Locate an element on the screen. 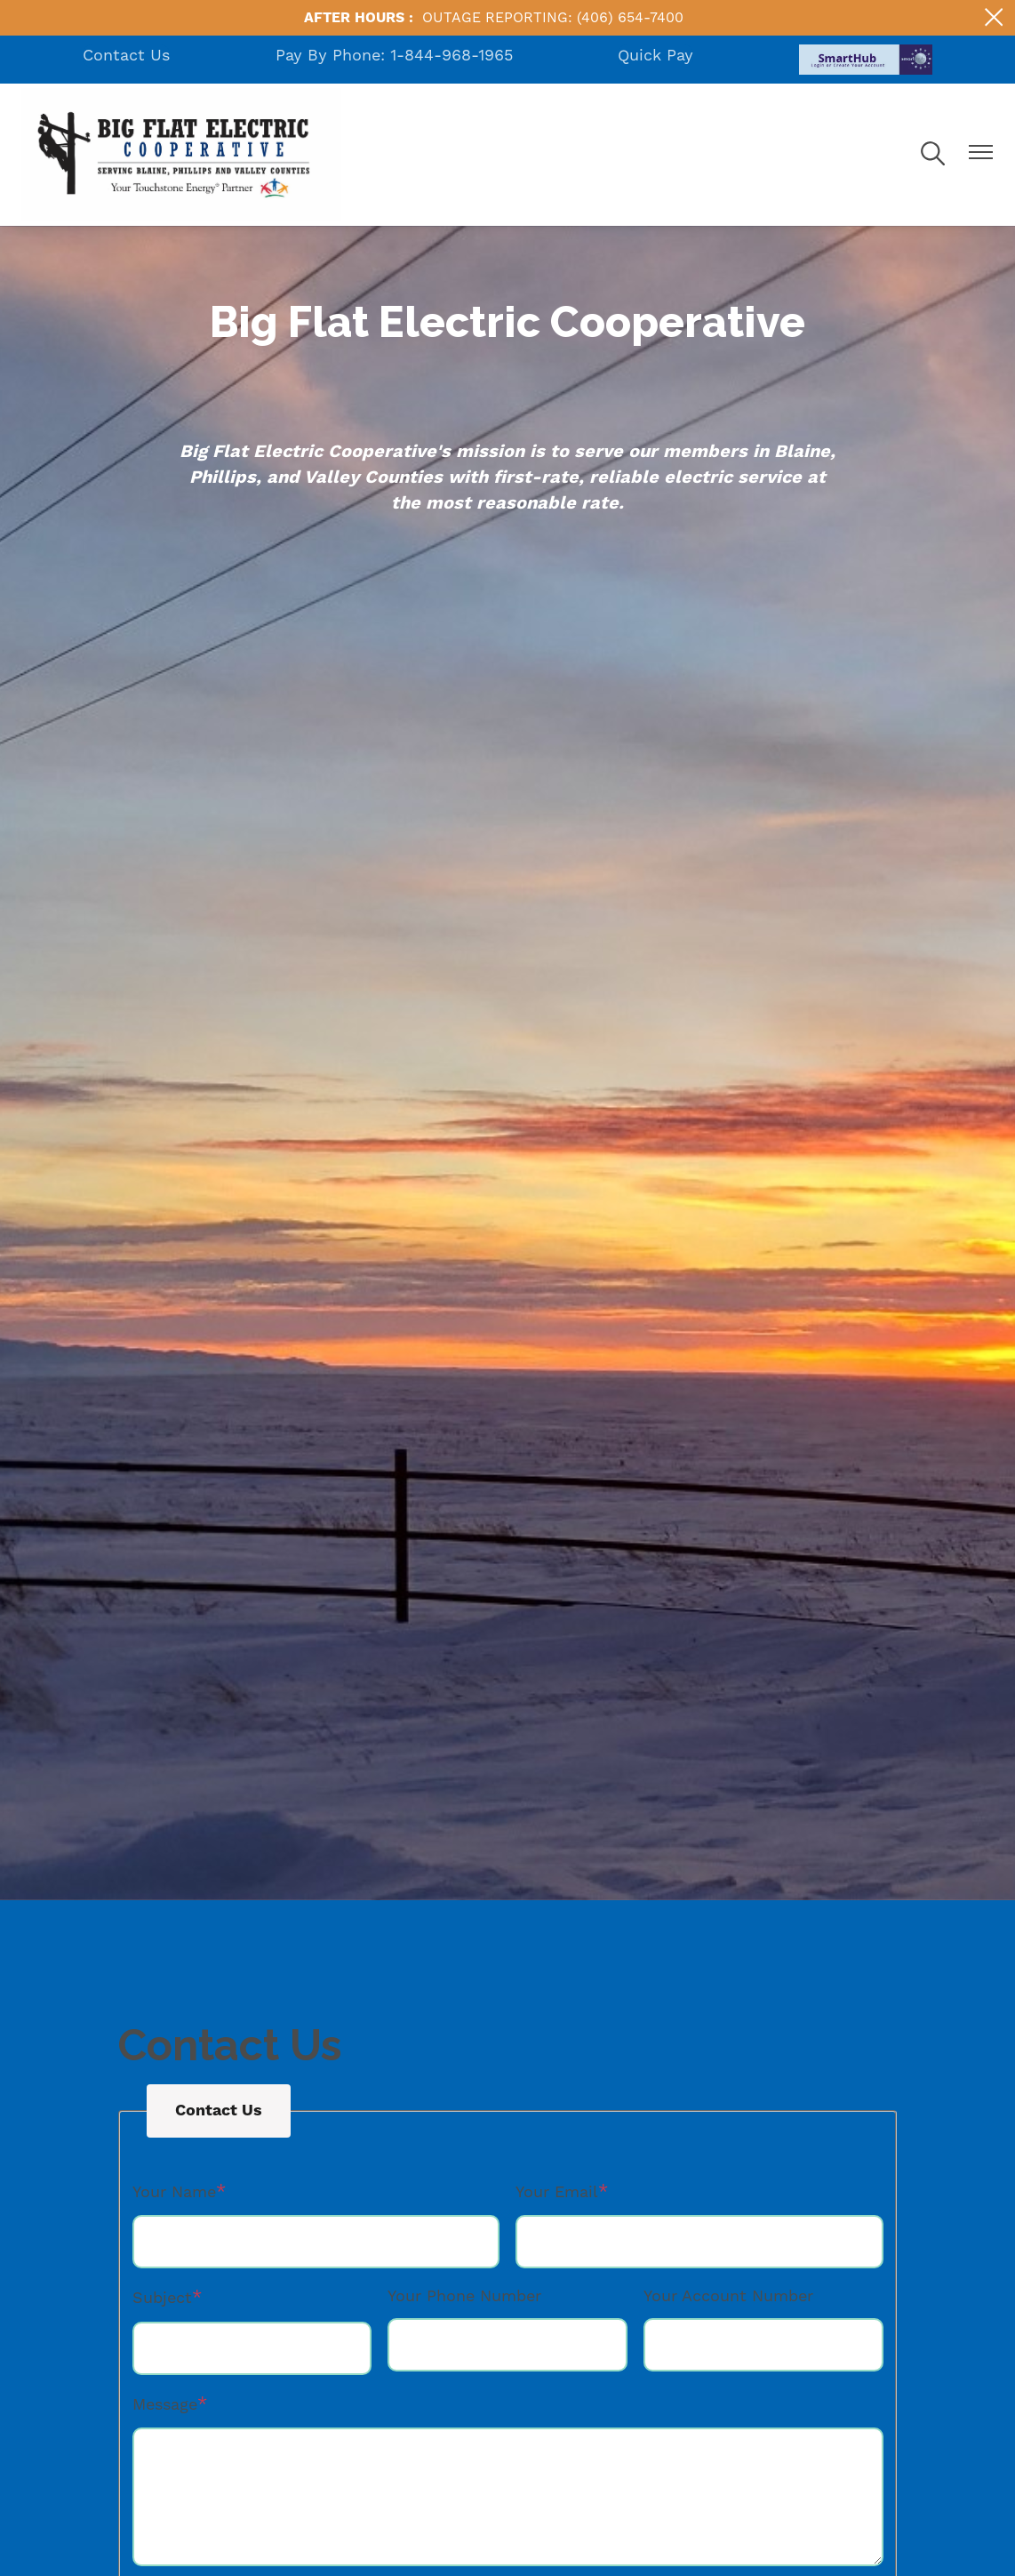 The height and width of the screenshot is (2576, 1015). Subject is located at coordinates (162, 2298).